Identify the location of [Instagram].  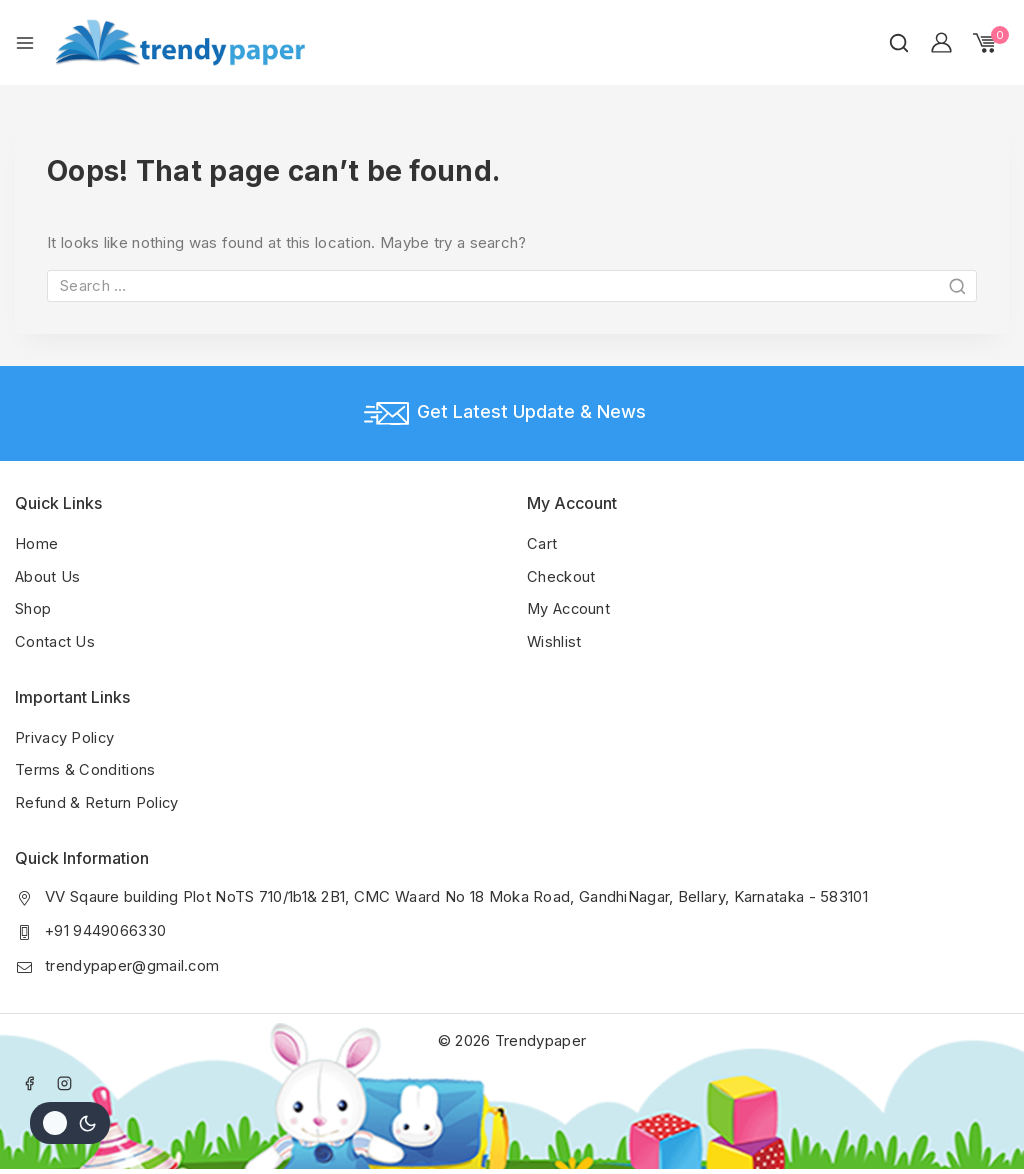
(65, 1079).